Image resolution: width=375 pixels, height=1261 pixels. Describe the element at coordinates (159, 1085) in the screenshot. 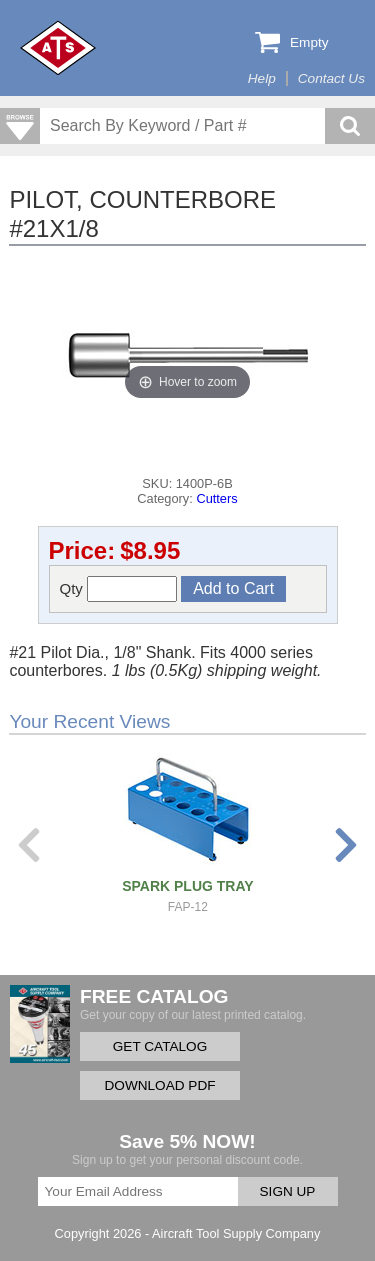

I see `DOWNLOAD PDF` at that location.